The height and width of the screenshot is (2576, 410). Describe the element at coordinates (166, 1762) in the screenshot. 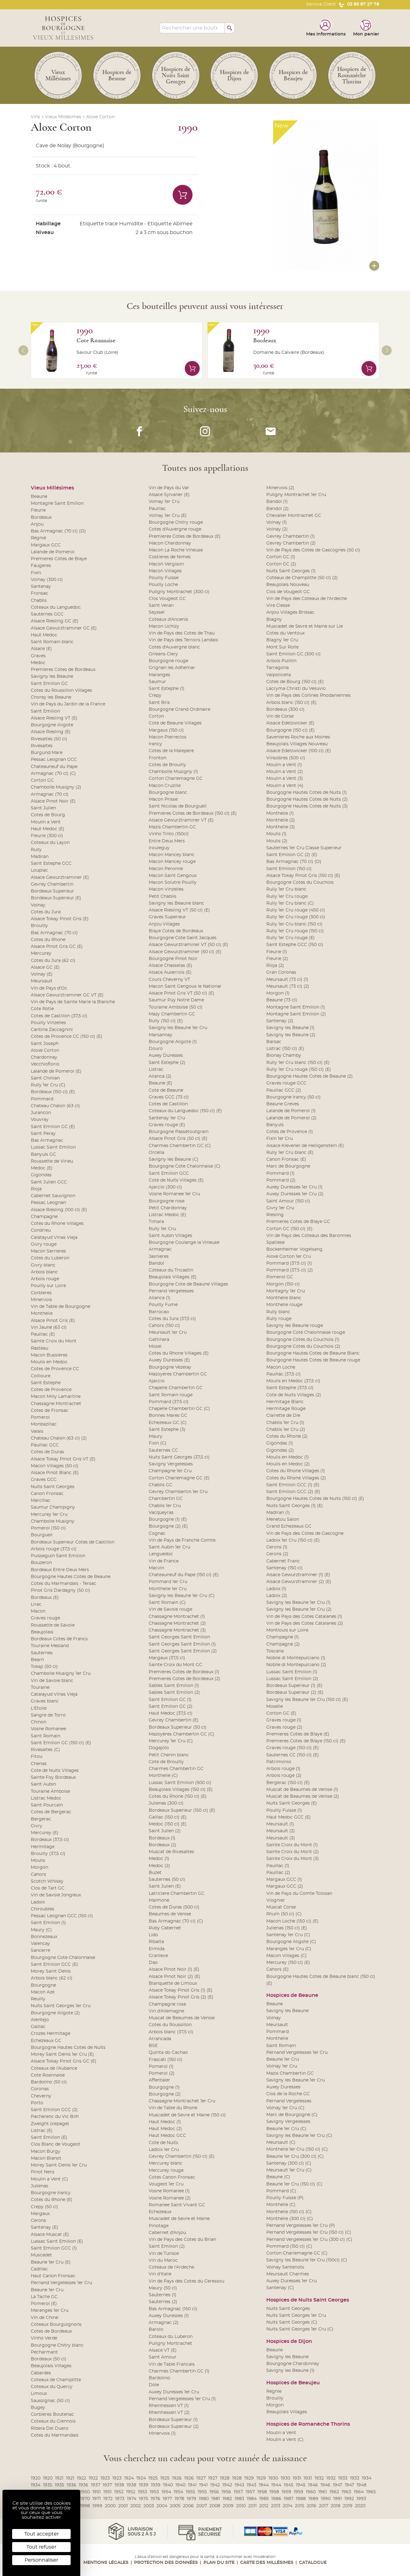

I see `Cote de Brouilly` at that location.